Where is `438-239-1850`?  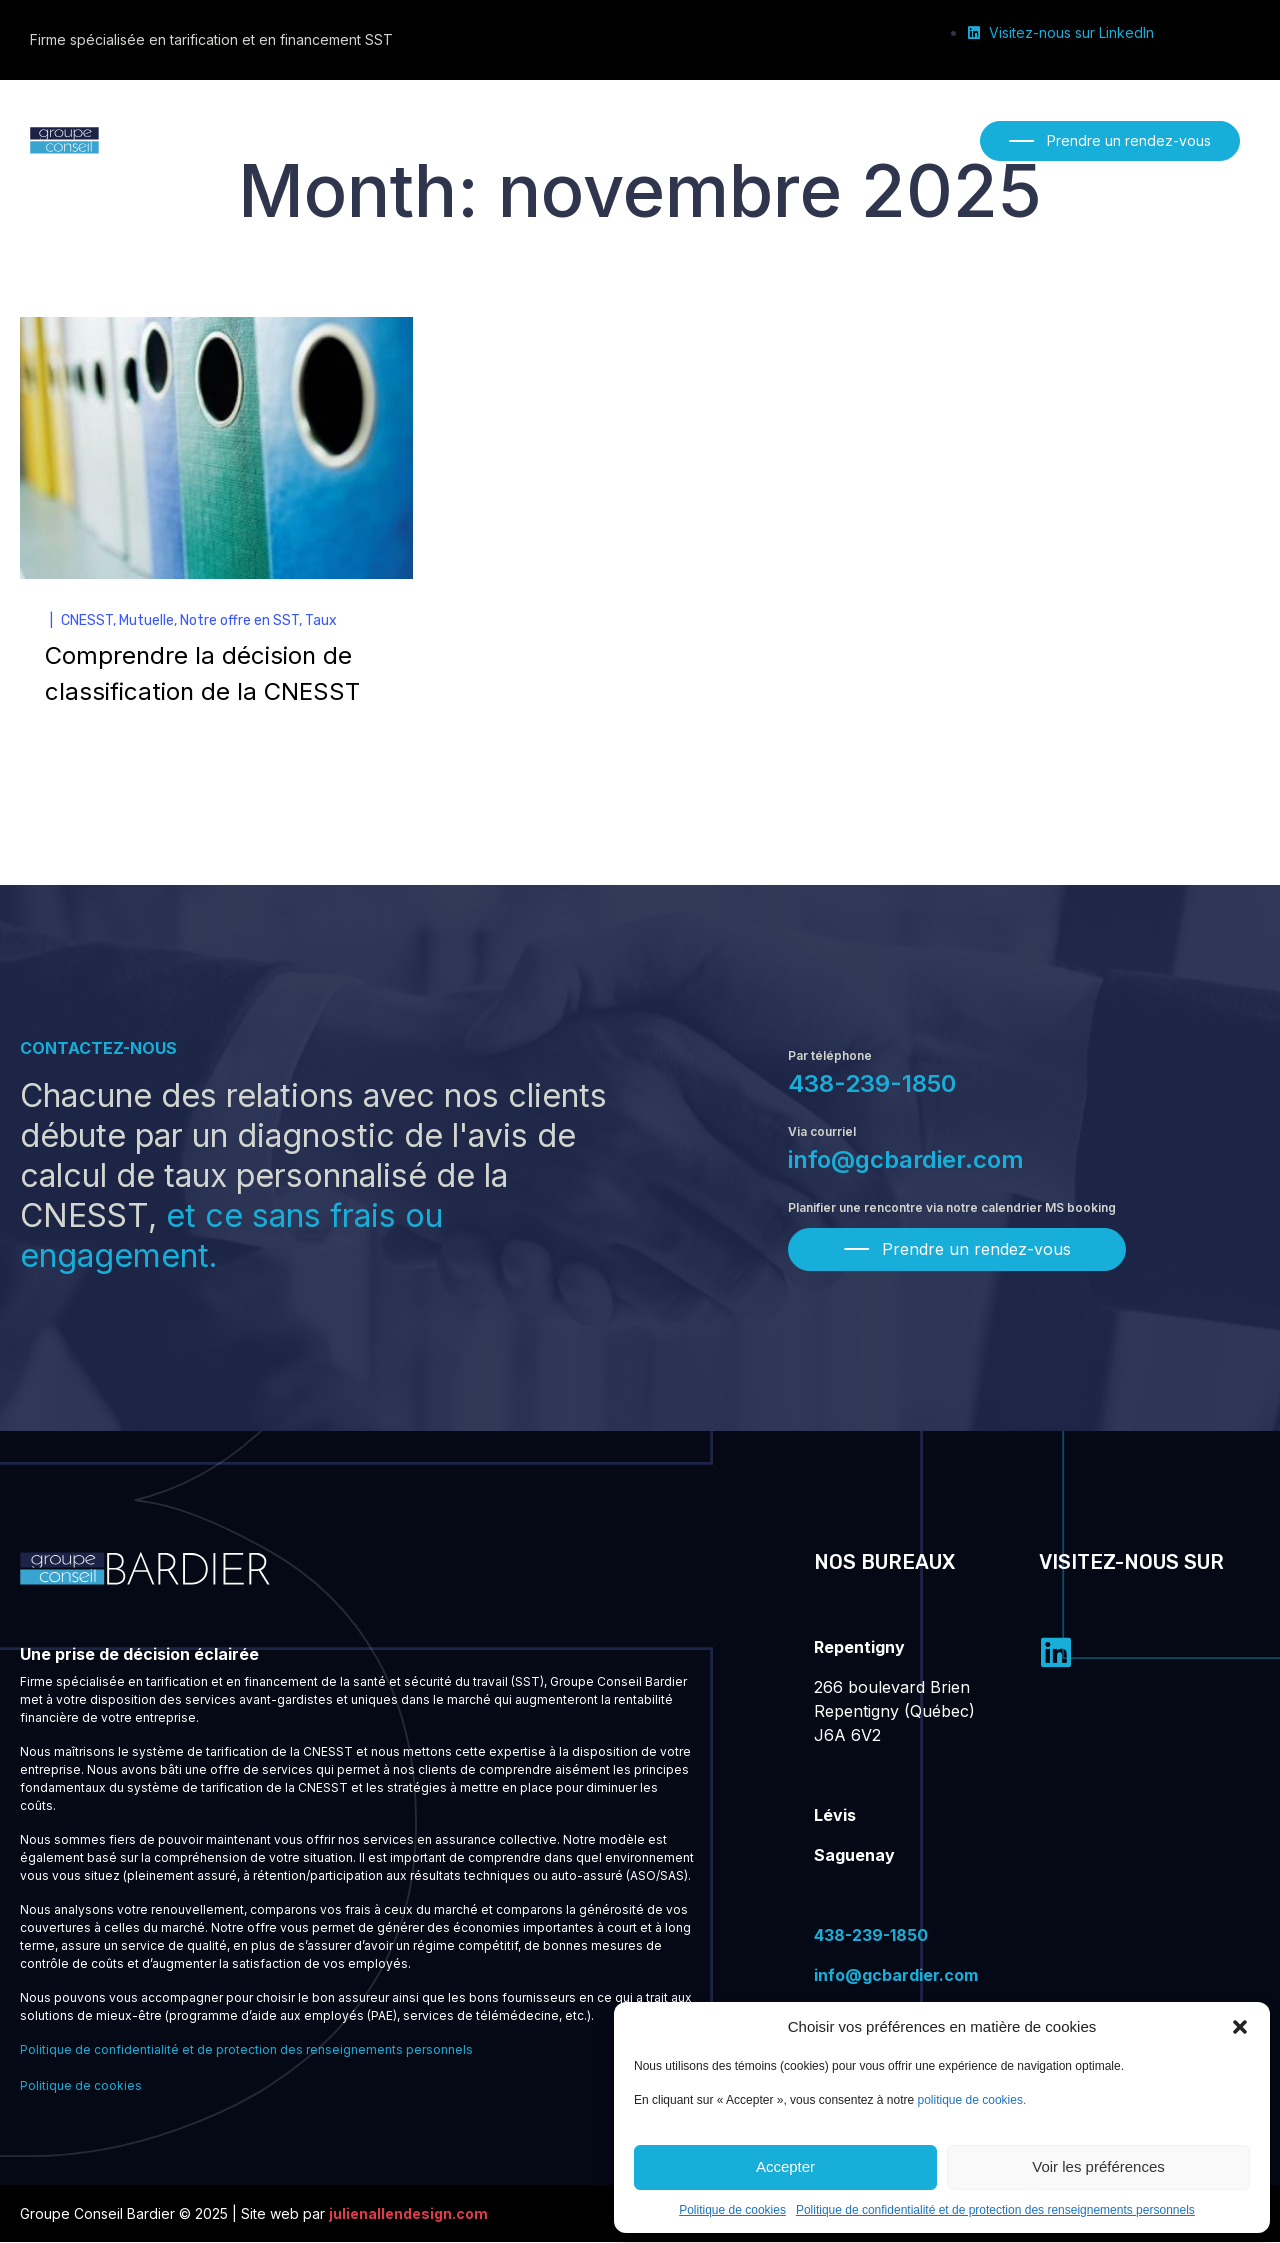
438-239-1850 is located at coordinates (872, 1085).